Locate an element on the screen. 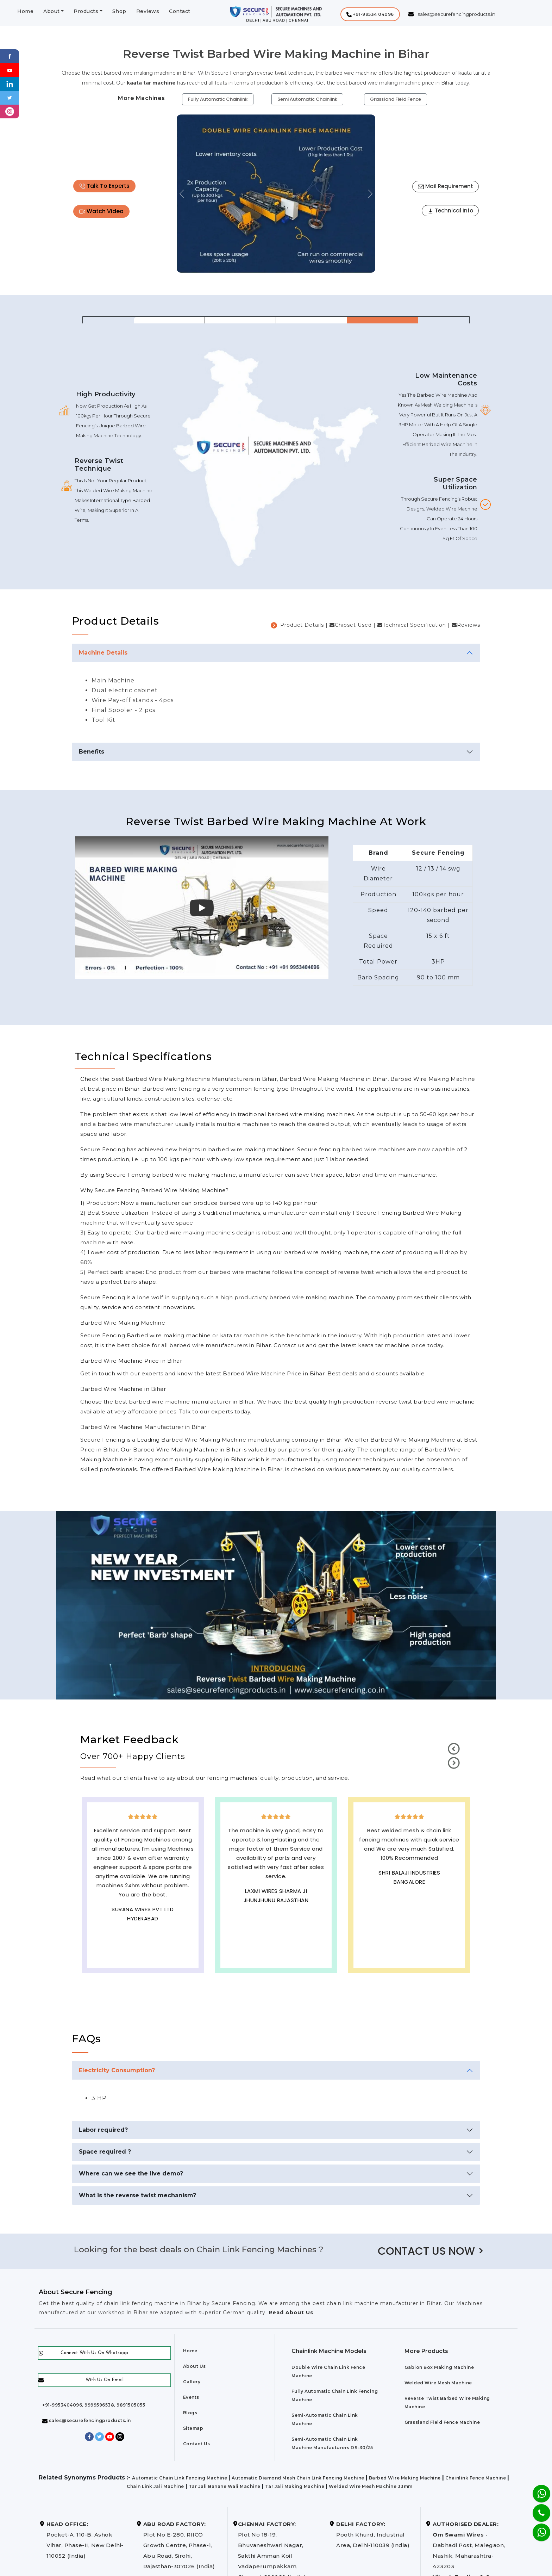 This screenshot has height=2576, width=552. Labor required? is located at coordinates (103, 2129).